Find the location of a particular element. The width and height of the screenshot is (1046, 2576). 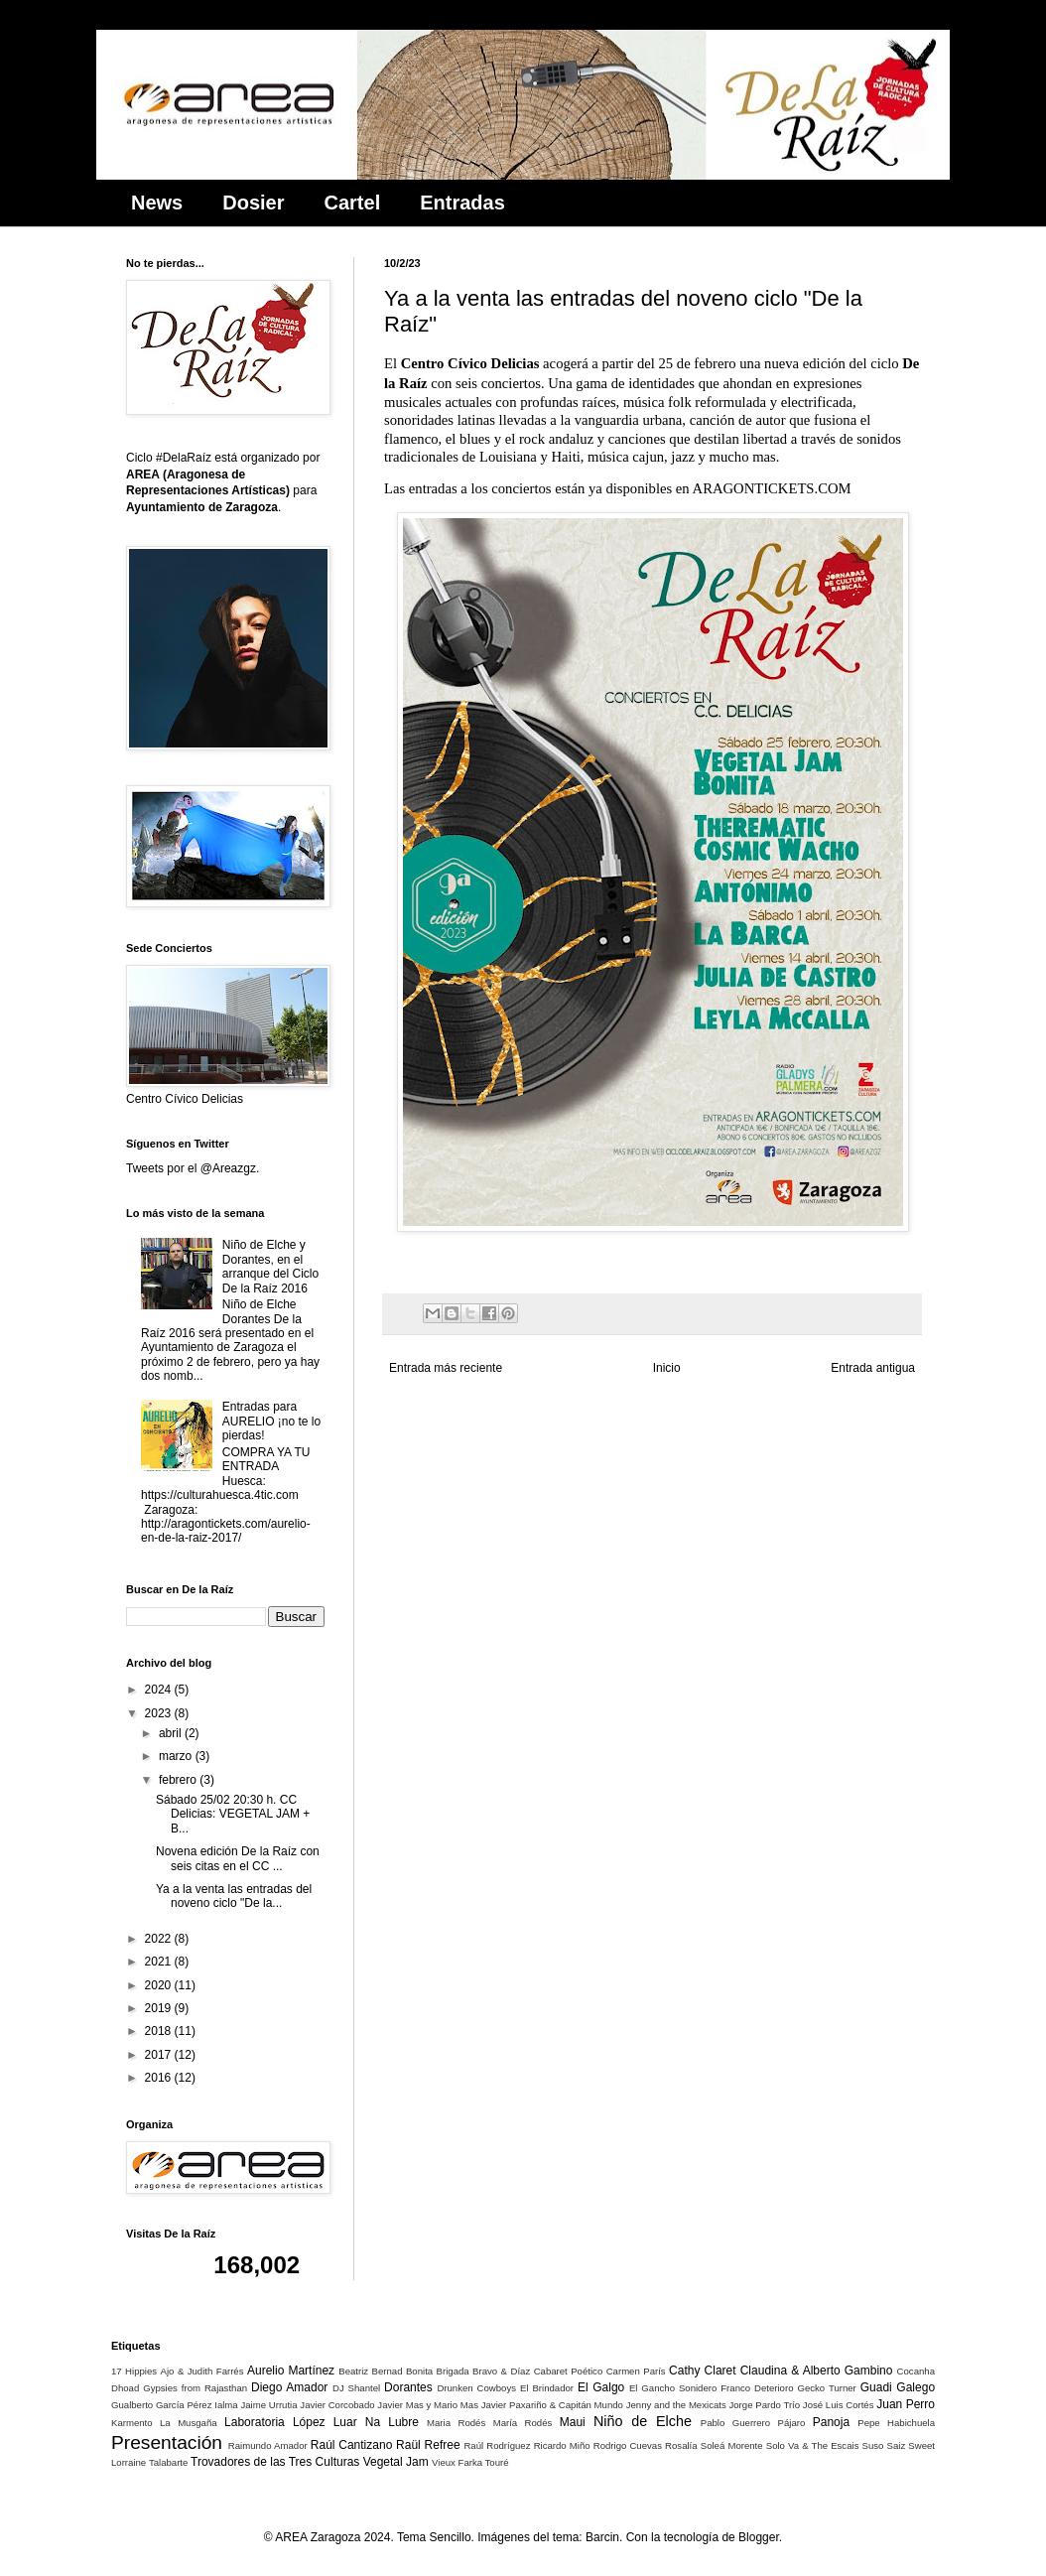

López is located at coordinates (309, 2422).